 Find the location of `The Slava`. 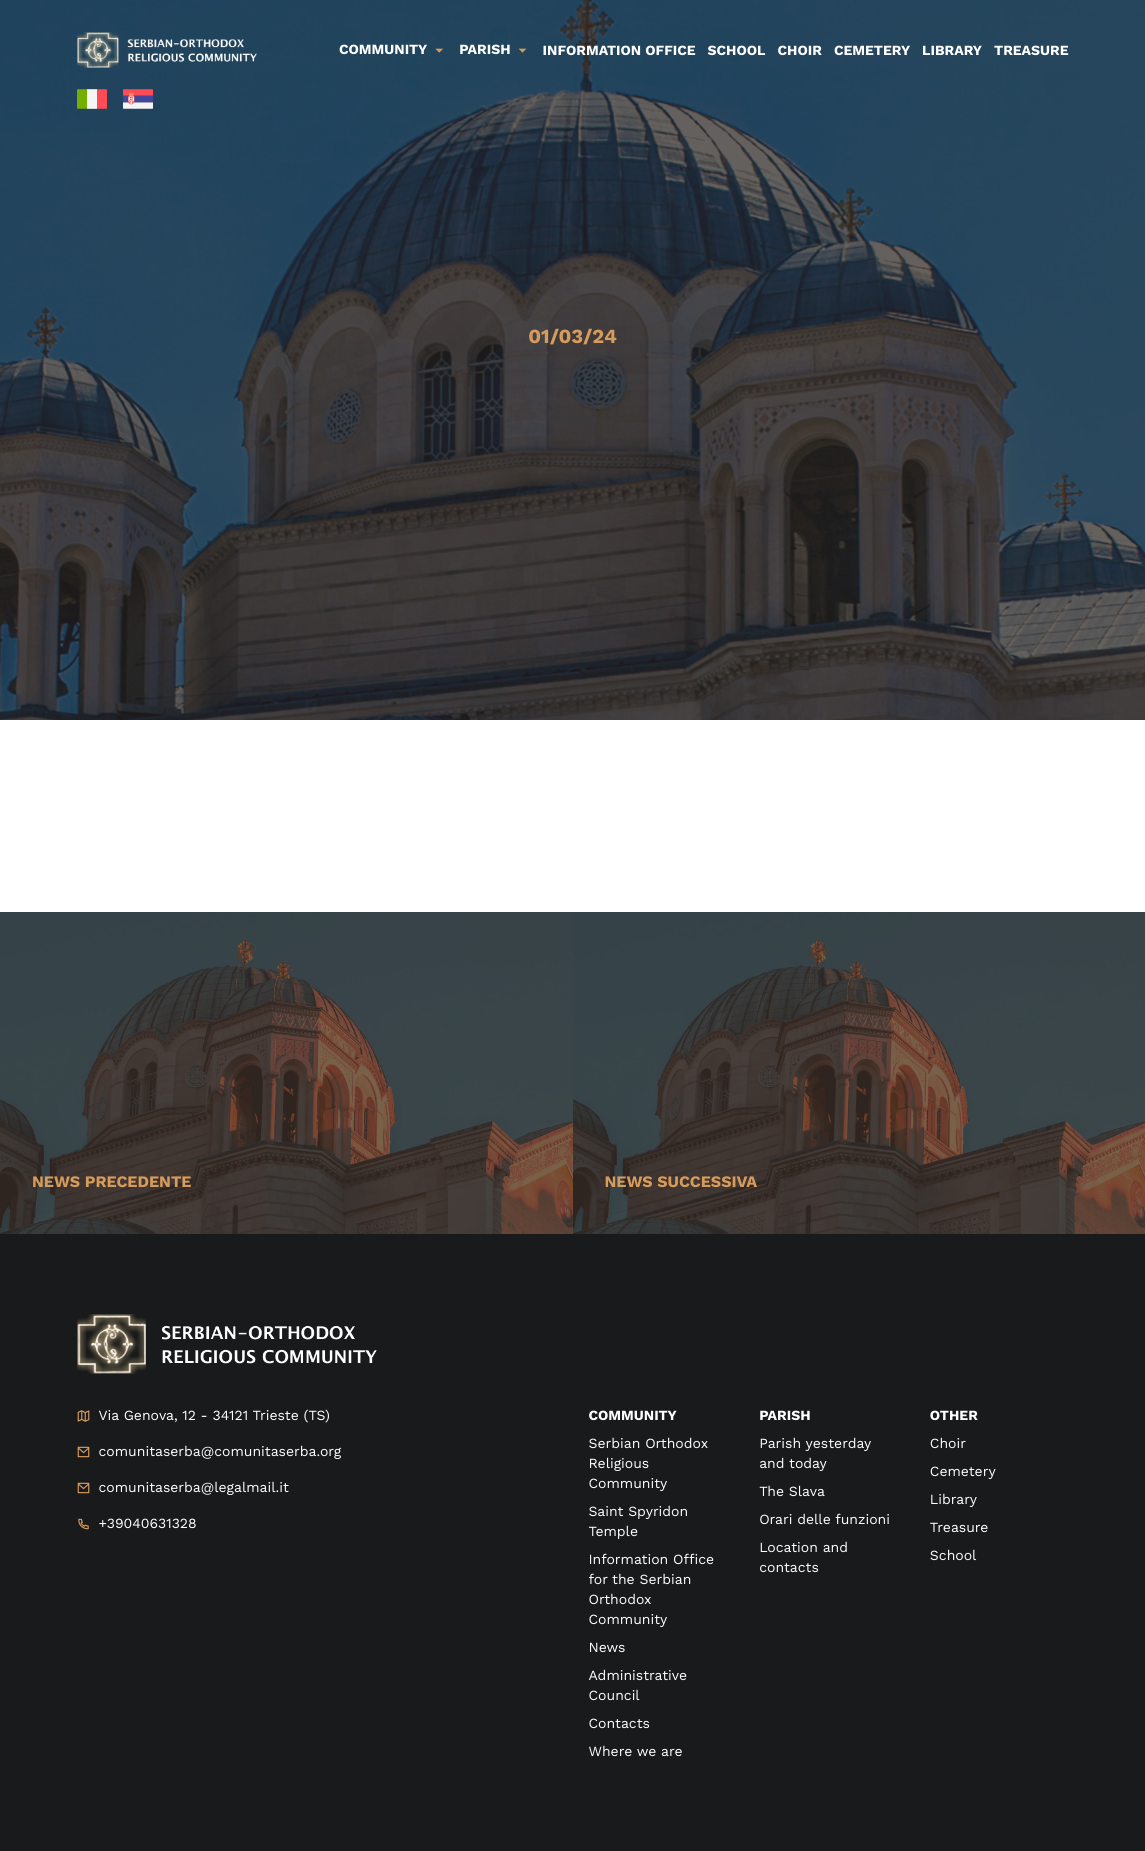

The Slava is located at coordinates (792, 1492).